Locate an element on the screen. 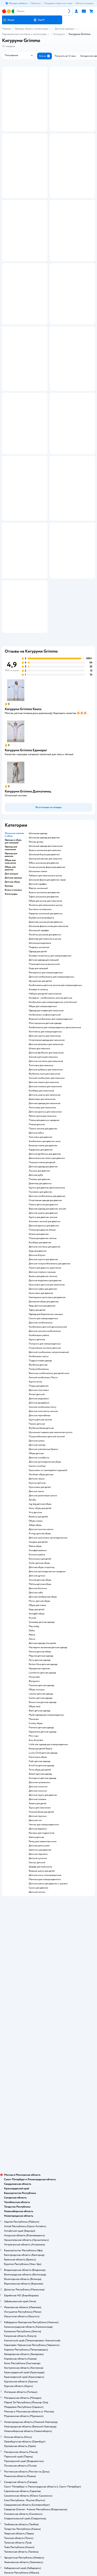 This screenshot has width=97, height=2576. Верхняя одежда для девочек зимняя is located at coordinates (47, 1402).